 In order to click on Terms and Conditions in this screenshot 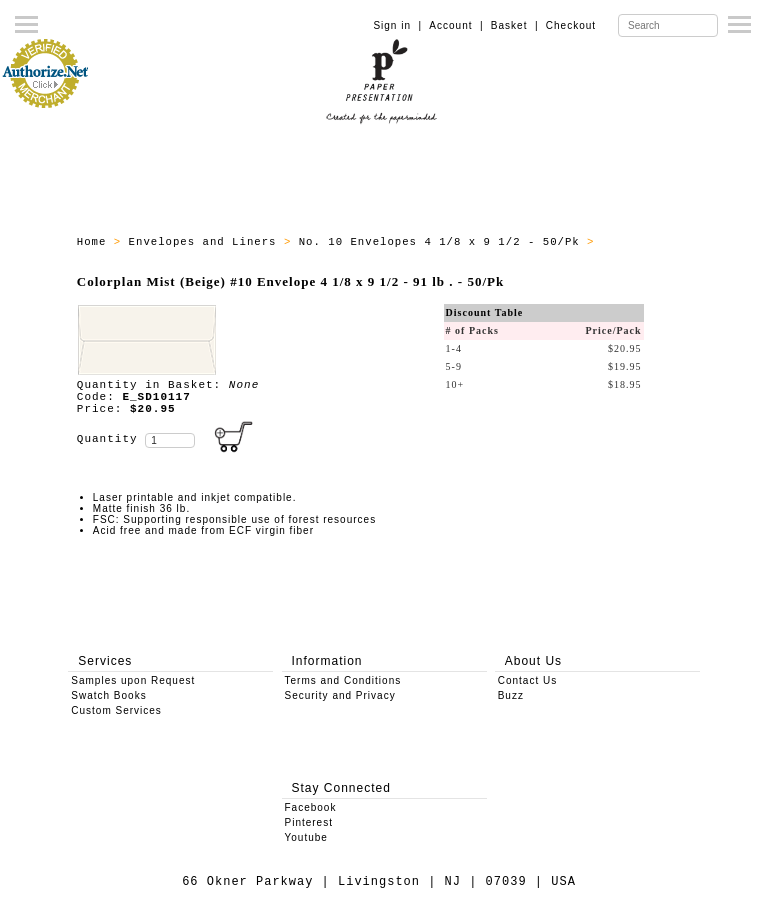, I will do `click(343, 680)`.